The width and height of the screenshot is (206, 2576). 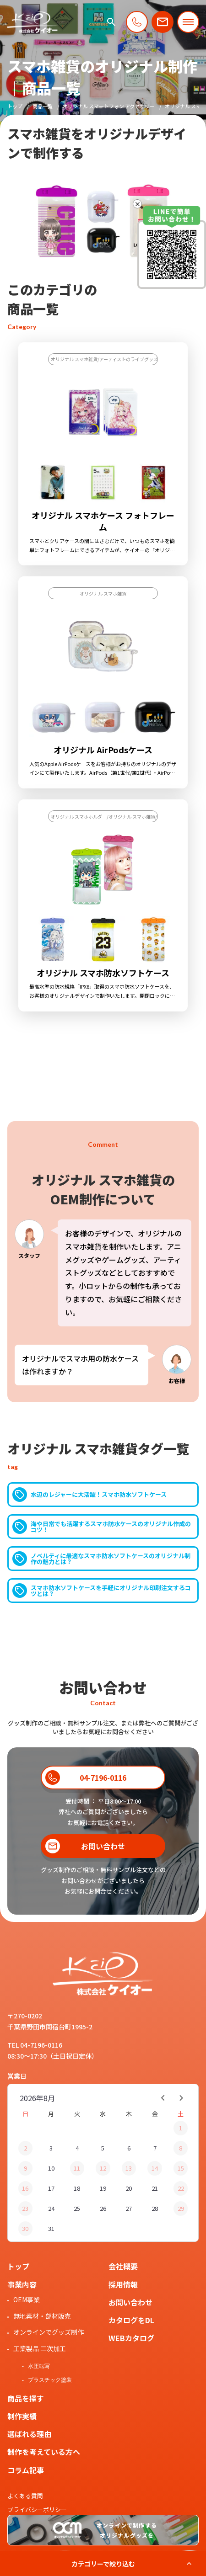 I want to click on 選ばれる理由, so click(x=29, y=2433).